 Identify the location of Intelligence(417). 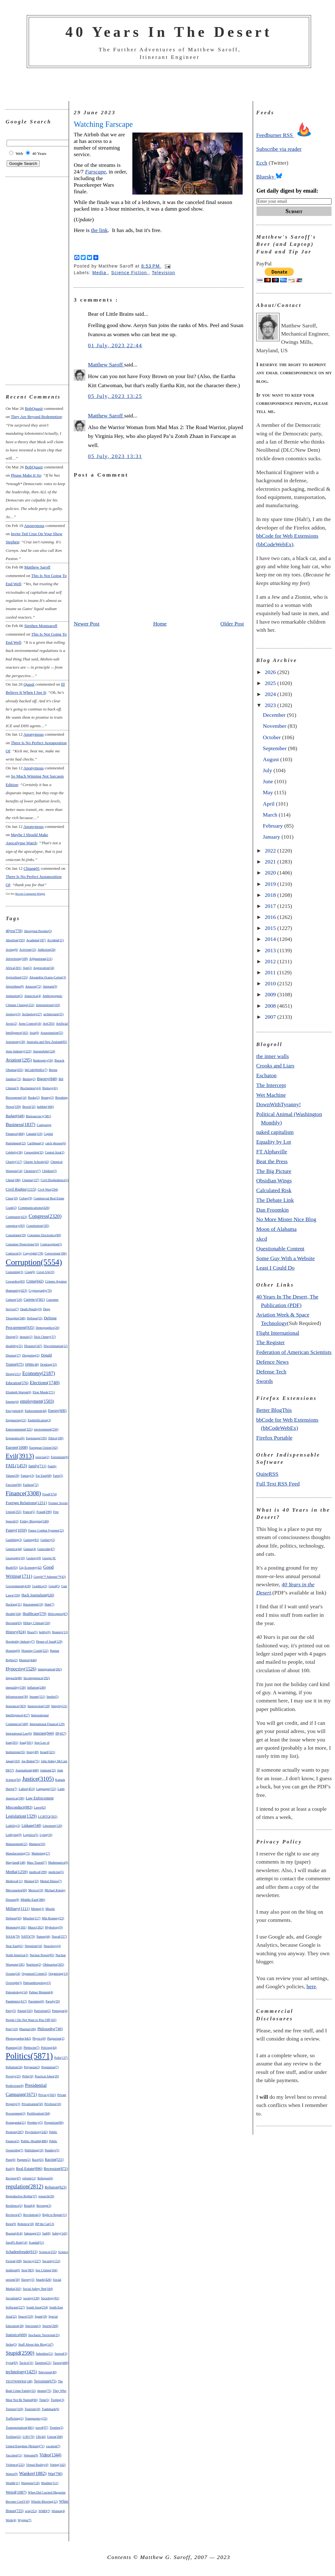
(18, 1715).